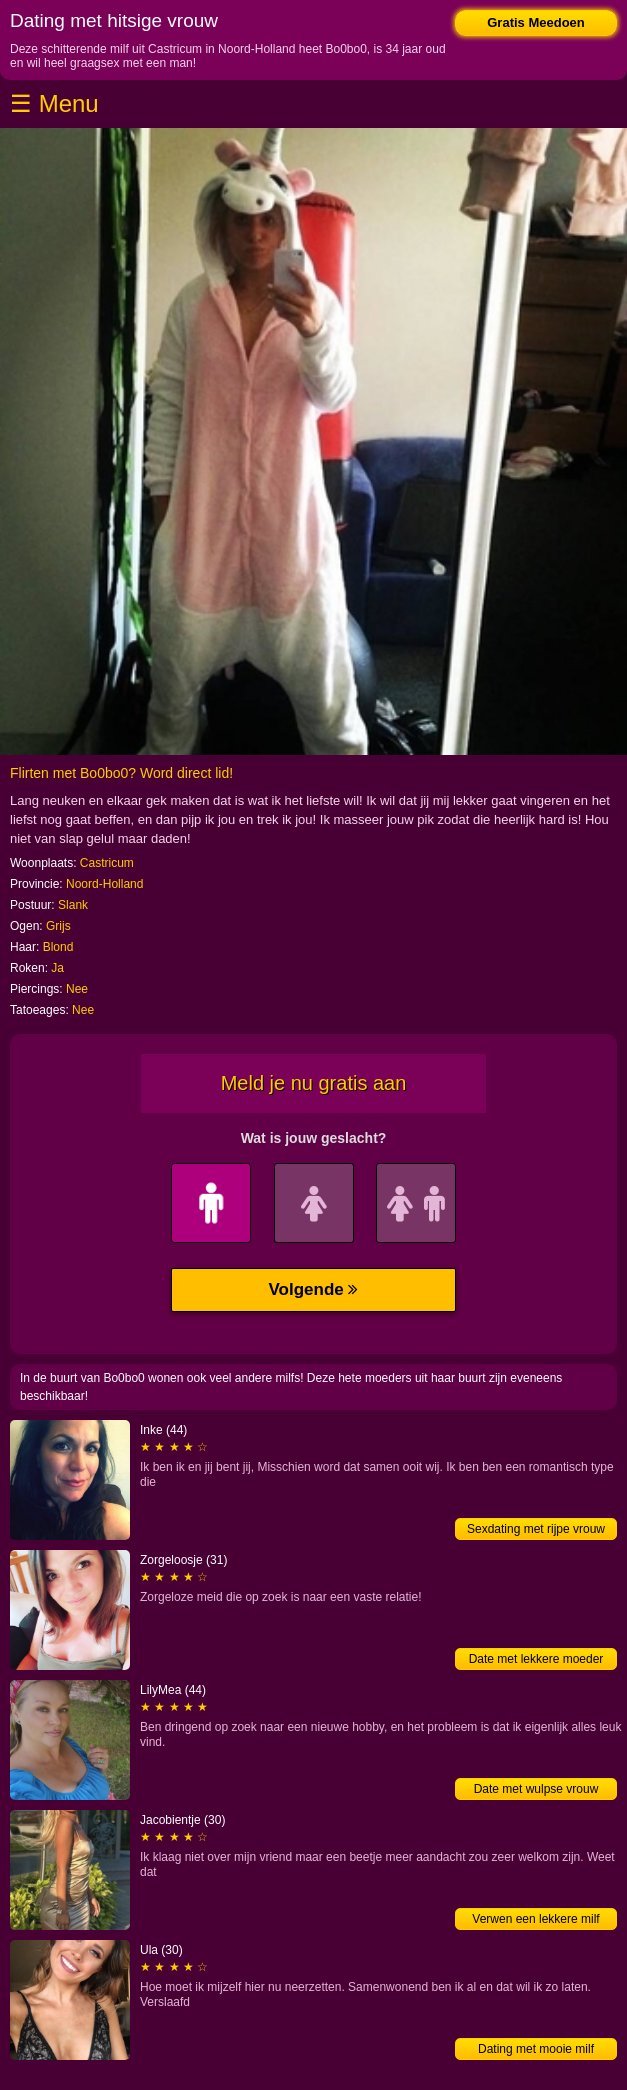 This screenshot has width=627, height=2090. Describe the element at coordinates (536, 1789) in the screenshot. I see `Date met wulpse vrouw` at that location.